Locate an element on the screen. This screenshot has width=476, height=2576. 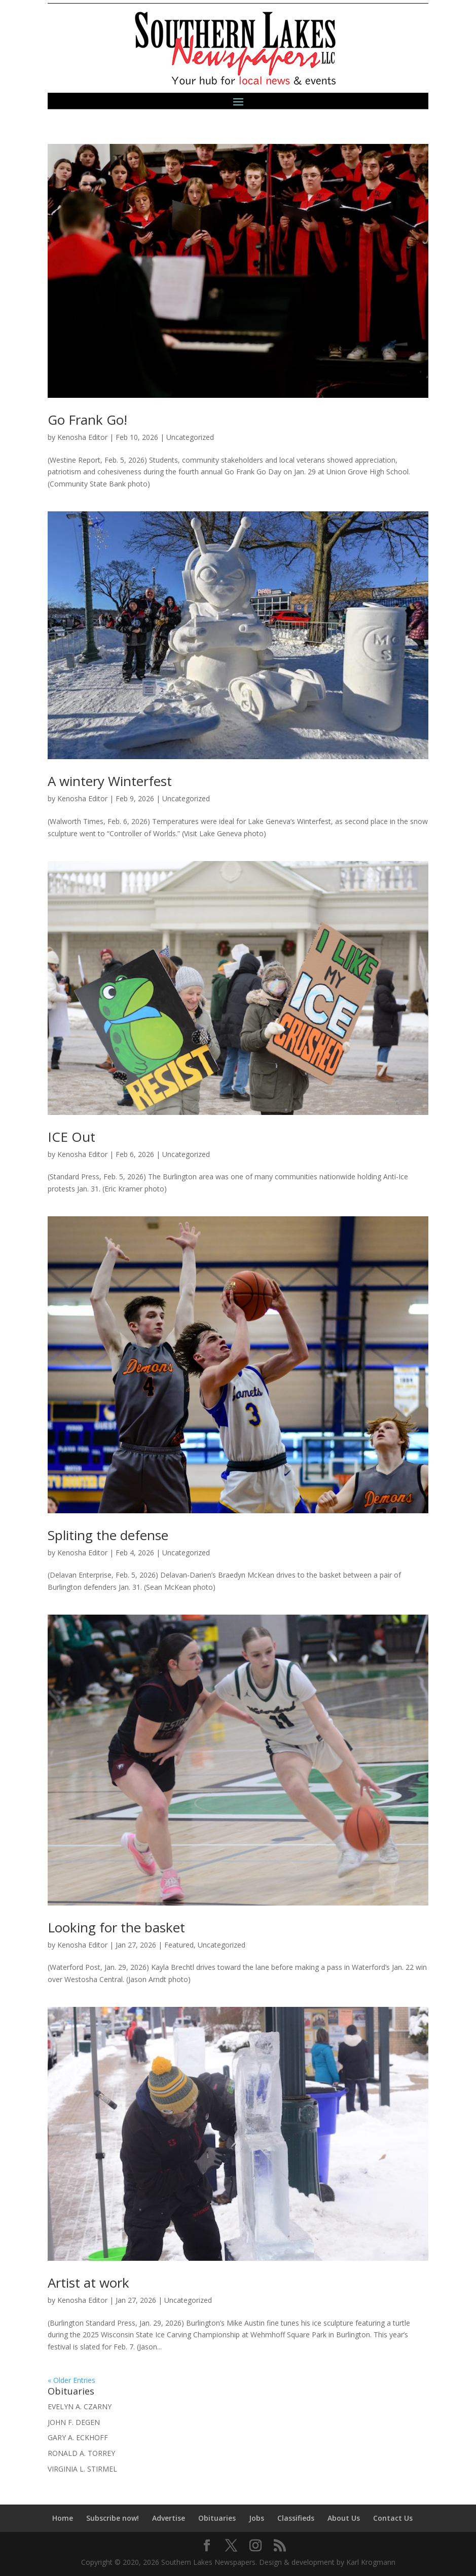
Go Frank Go! is located at coordinates (87, 419).